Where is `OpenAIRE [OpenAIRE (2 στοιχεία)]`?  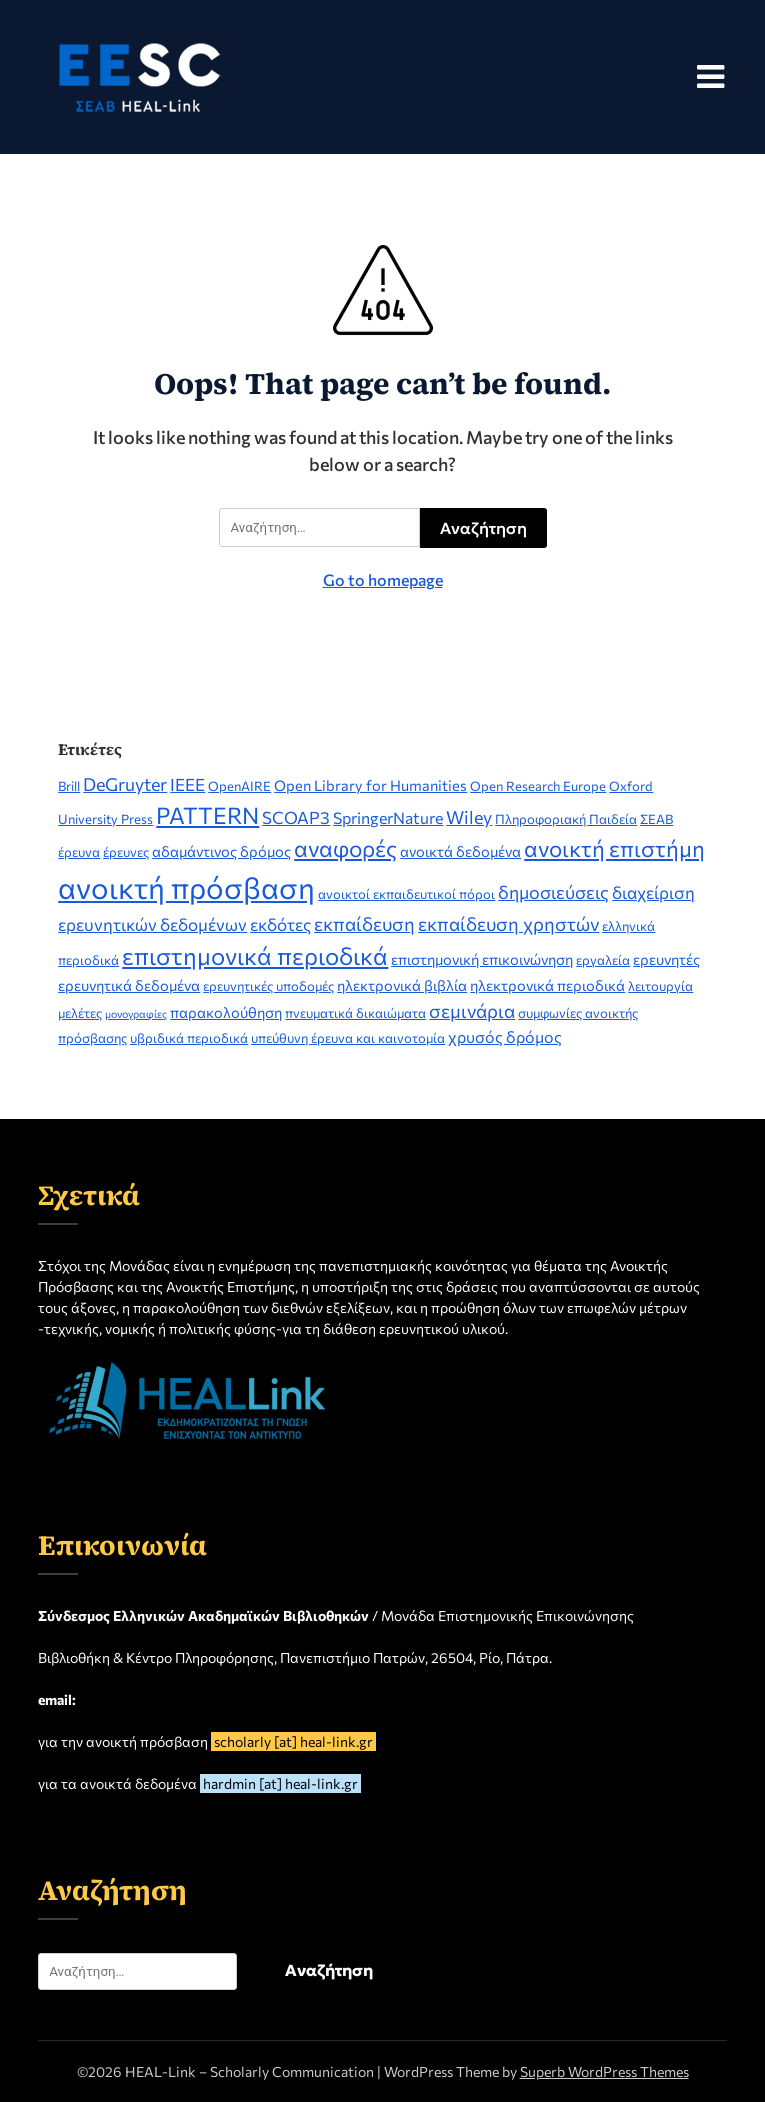 OpenAIRE [OpenAIRE (2 στοιχεία)] is located at coordinates (239, 786).